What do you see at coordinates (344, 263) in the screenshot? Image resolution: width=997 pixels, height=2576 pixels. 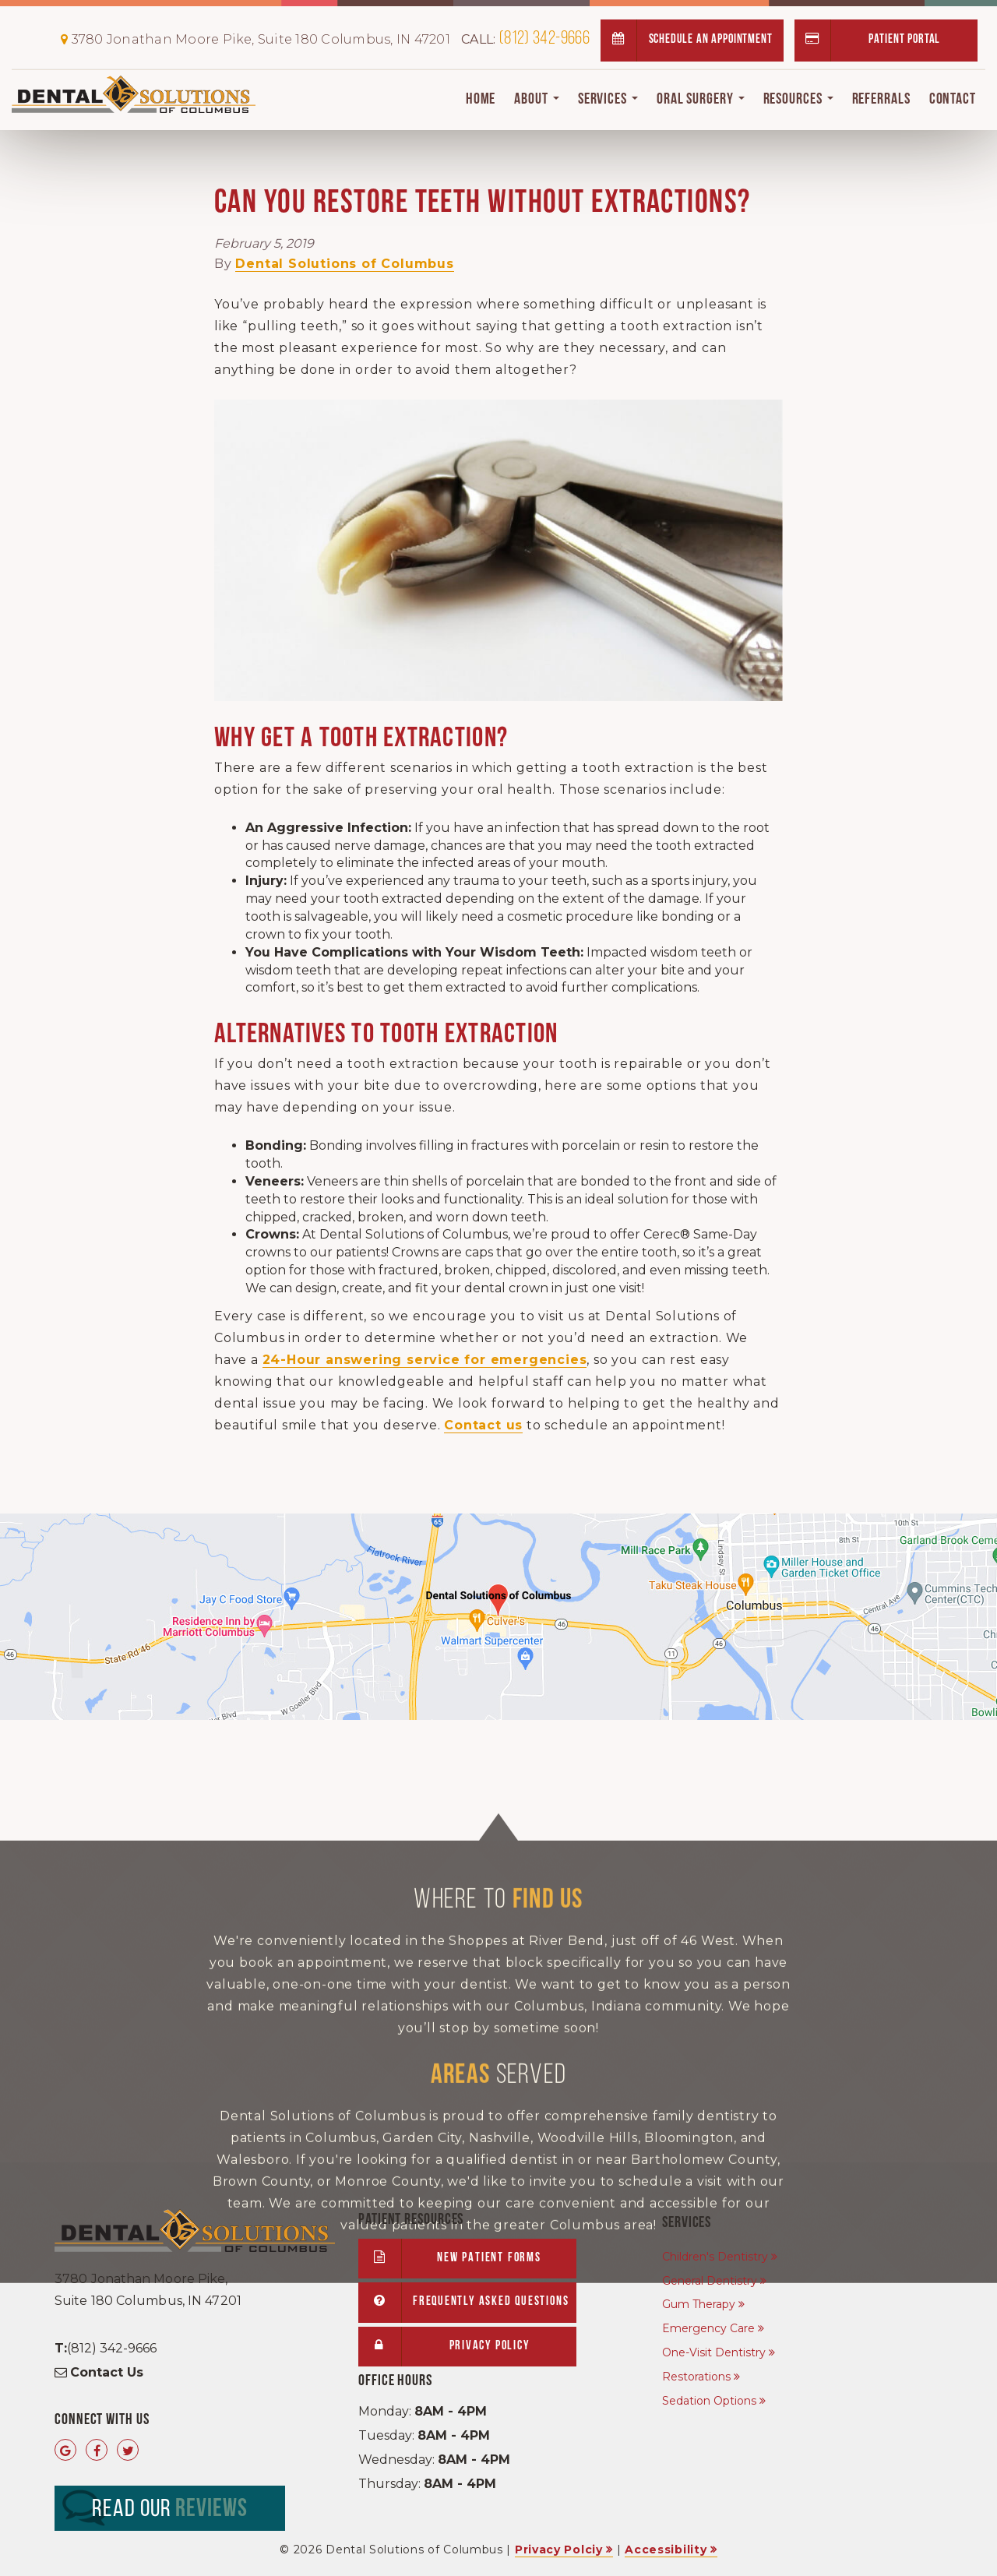 I see `Dental Solutions of Columbus` at bounding box center [344, 263].